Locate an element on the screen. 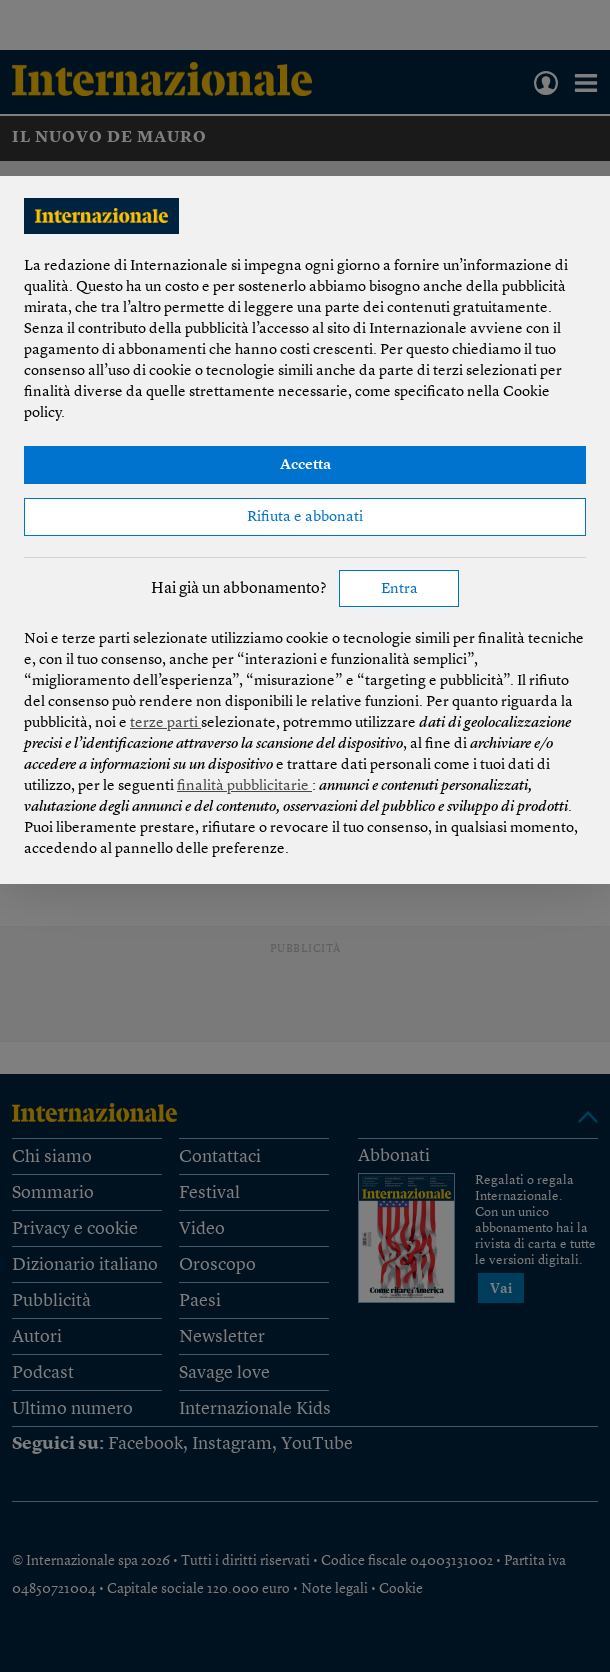  finalità pubblicitarie is located at coordinates (244, 786).